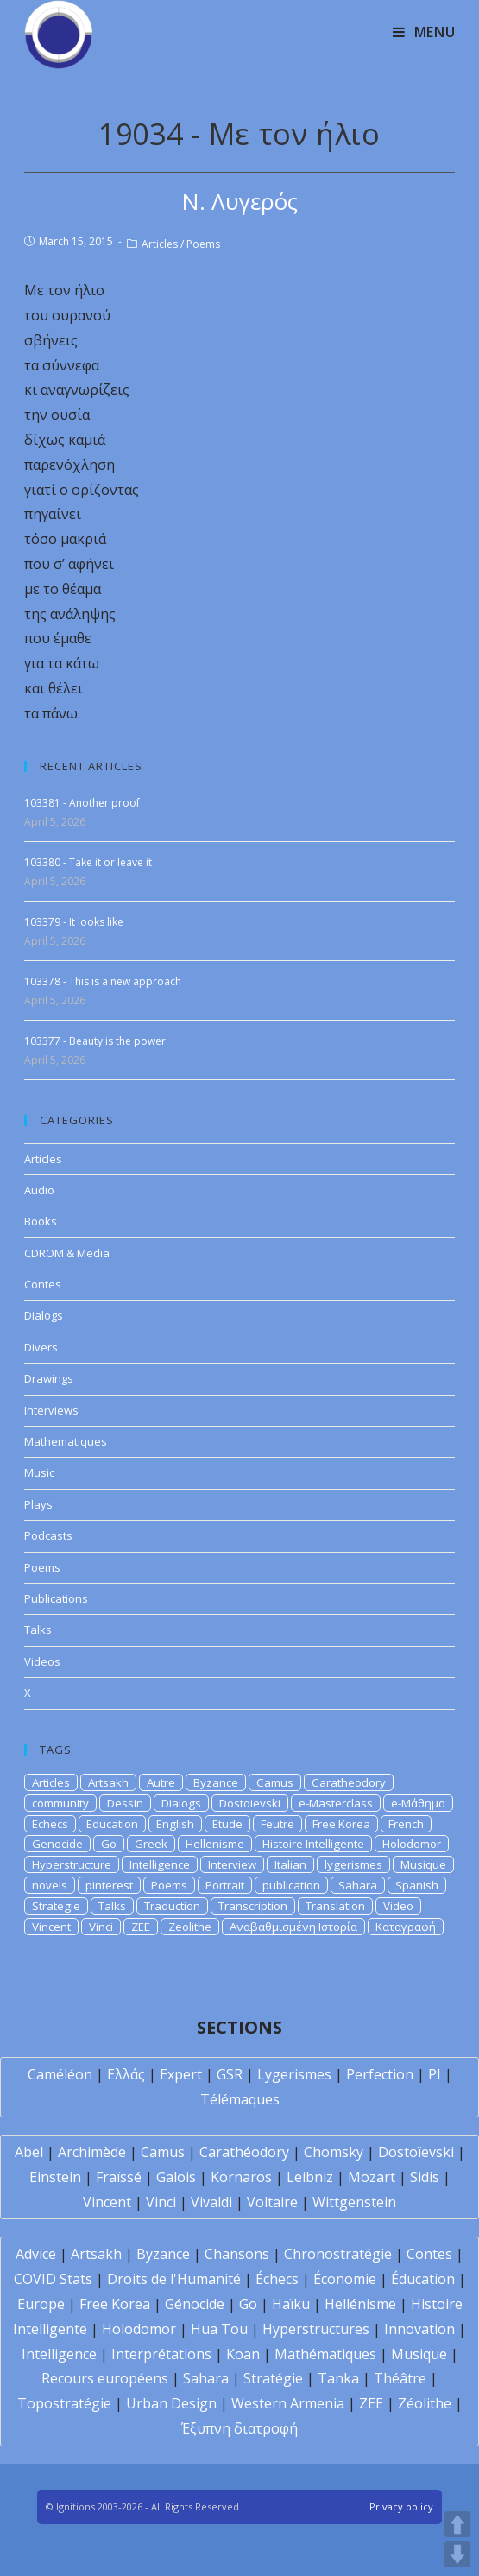  Describe the element at coordinates (181, 2074) in the screenshot. I see `Expert` at that location.